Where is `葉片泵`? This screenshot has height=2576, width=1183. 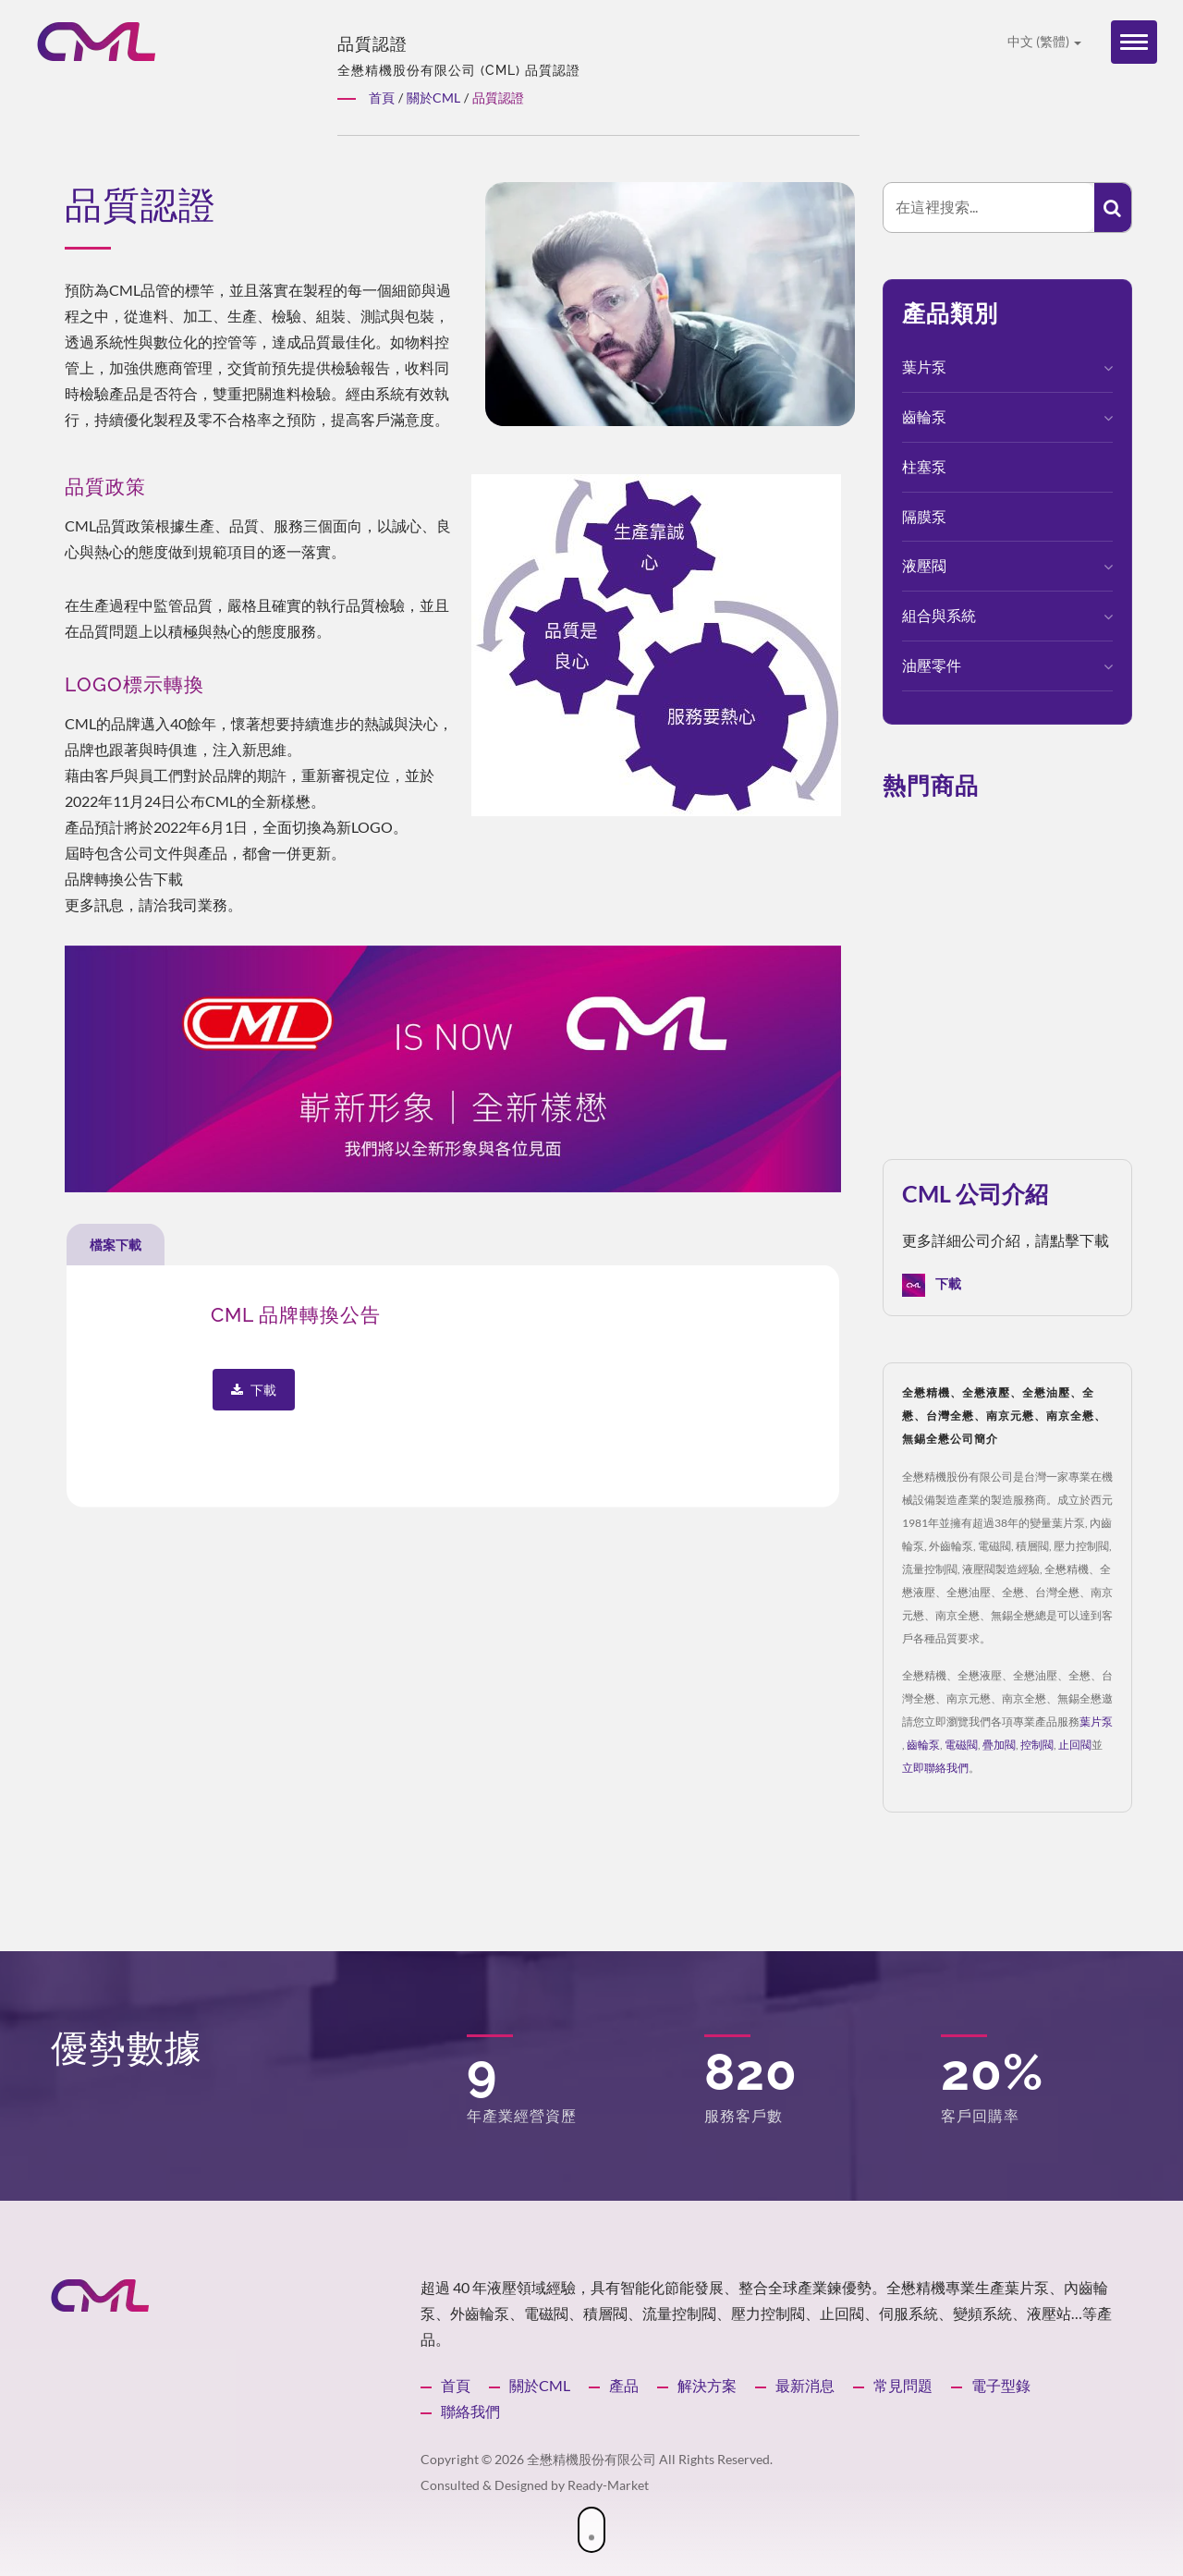 葉片泵 is located at coordinates (924, 366).